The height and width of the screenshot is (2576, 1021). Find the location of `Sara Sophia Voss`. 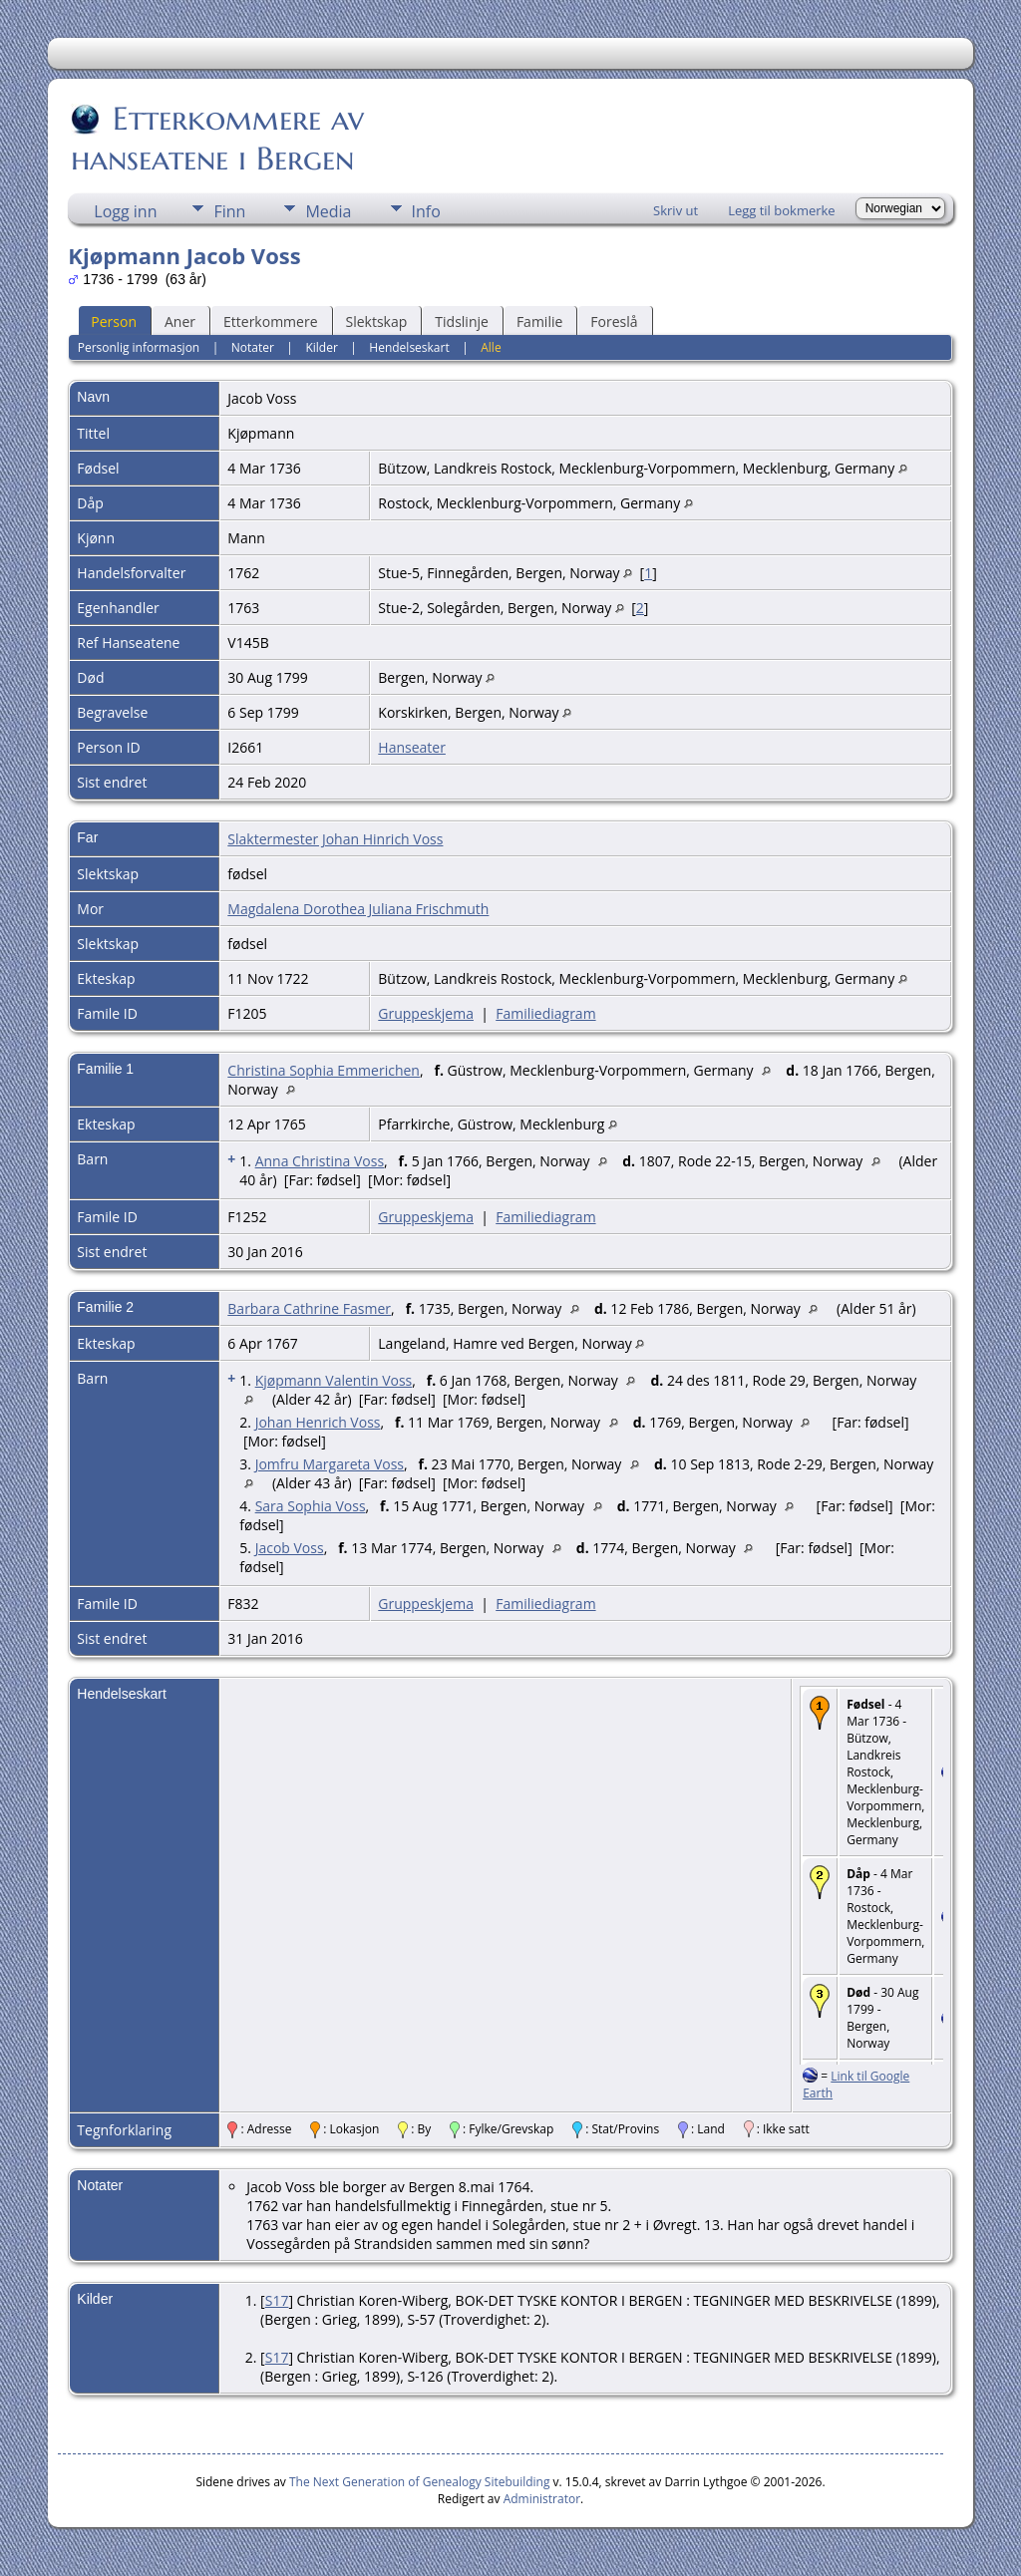

Sara Sophia Voss is located at coordinates (310, 1505).